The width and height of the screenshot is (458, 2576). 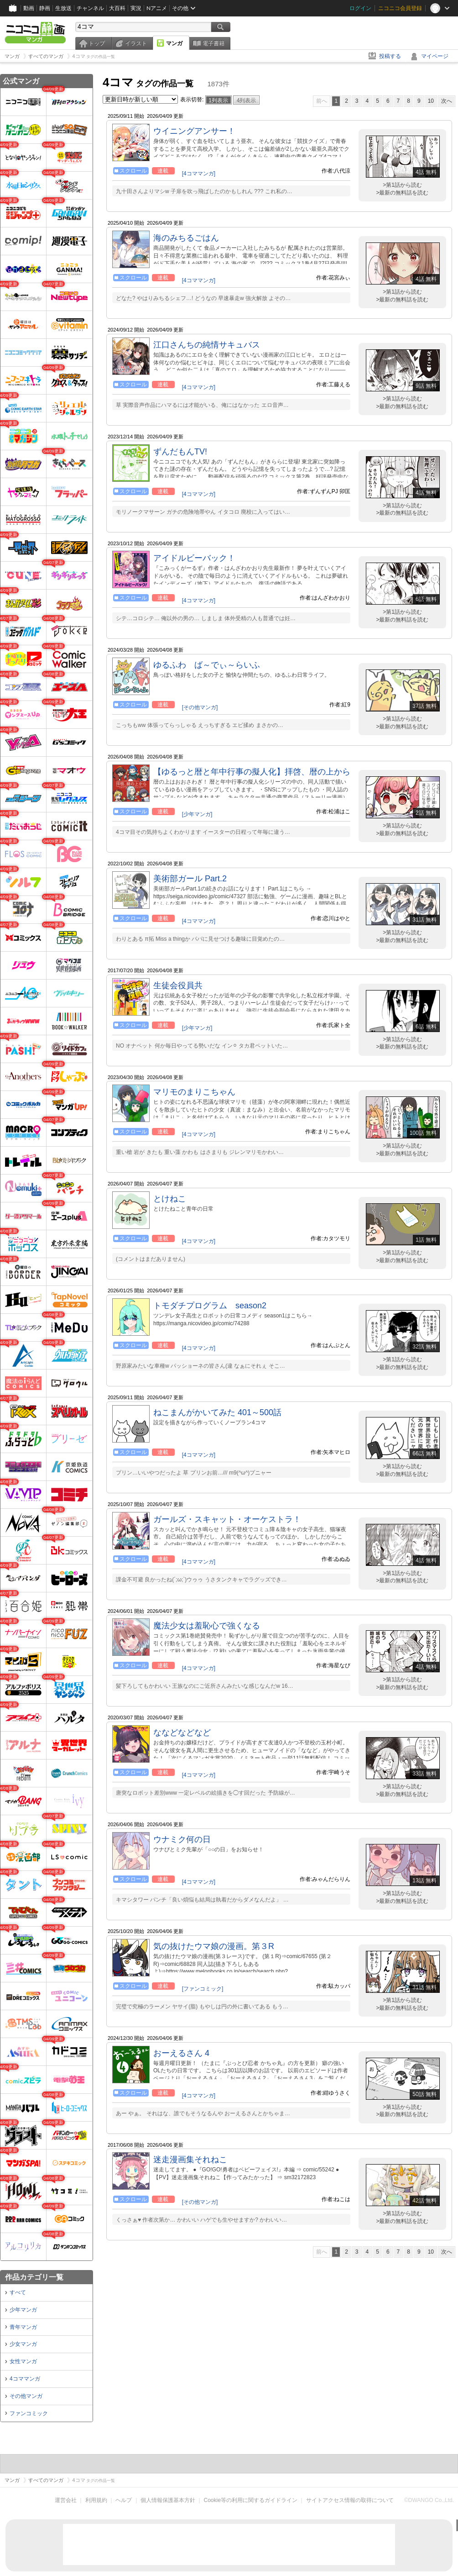 I want to click on ずんだもんTV!, so click(x=180, y=451).